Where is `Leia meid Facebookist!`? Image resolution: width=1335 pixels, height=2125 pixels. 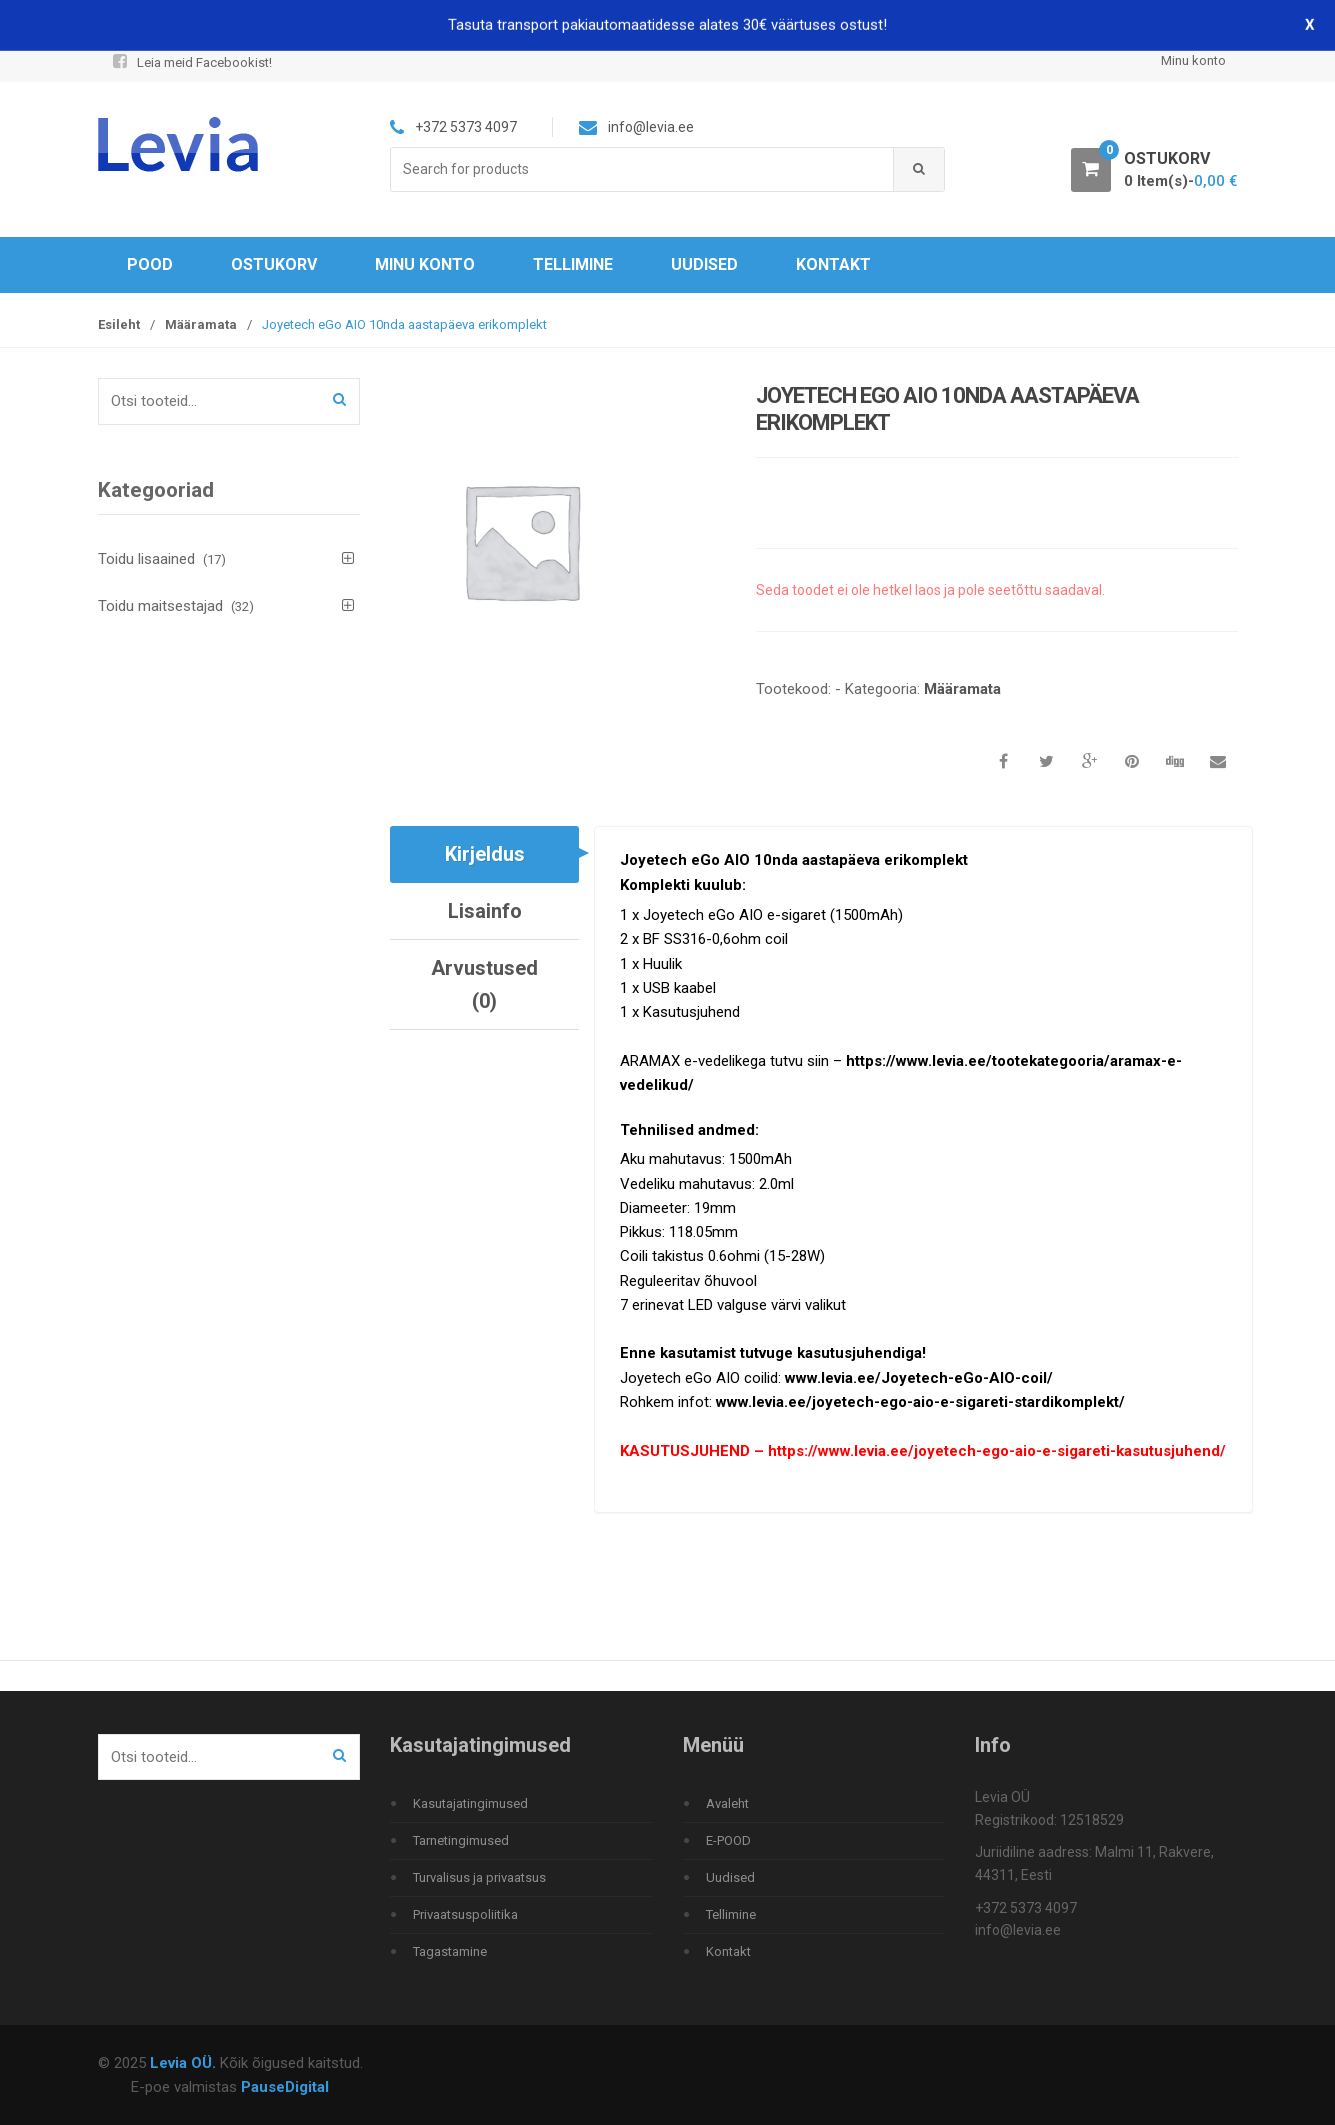
Leia meid Facebookist! is located at coordinates (191, 62).